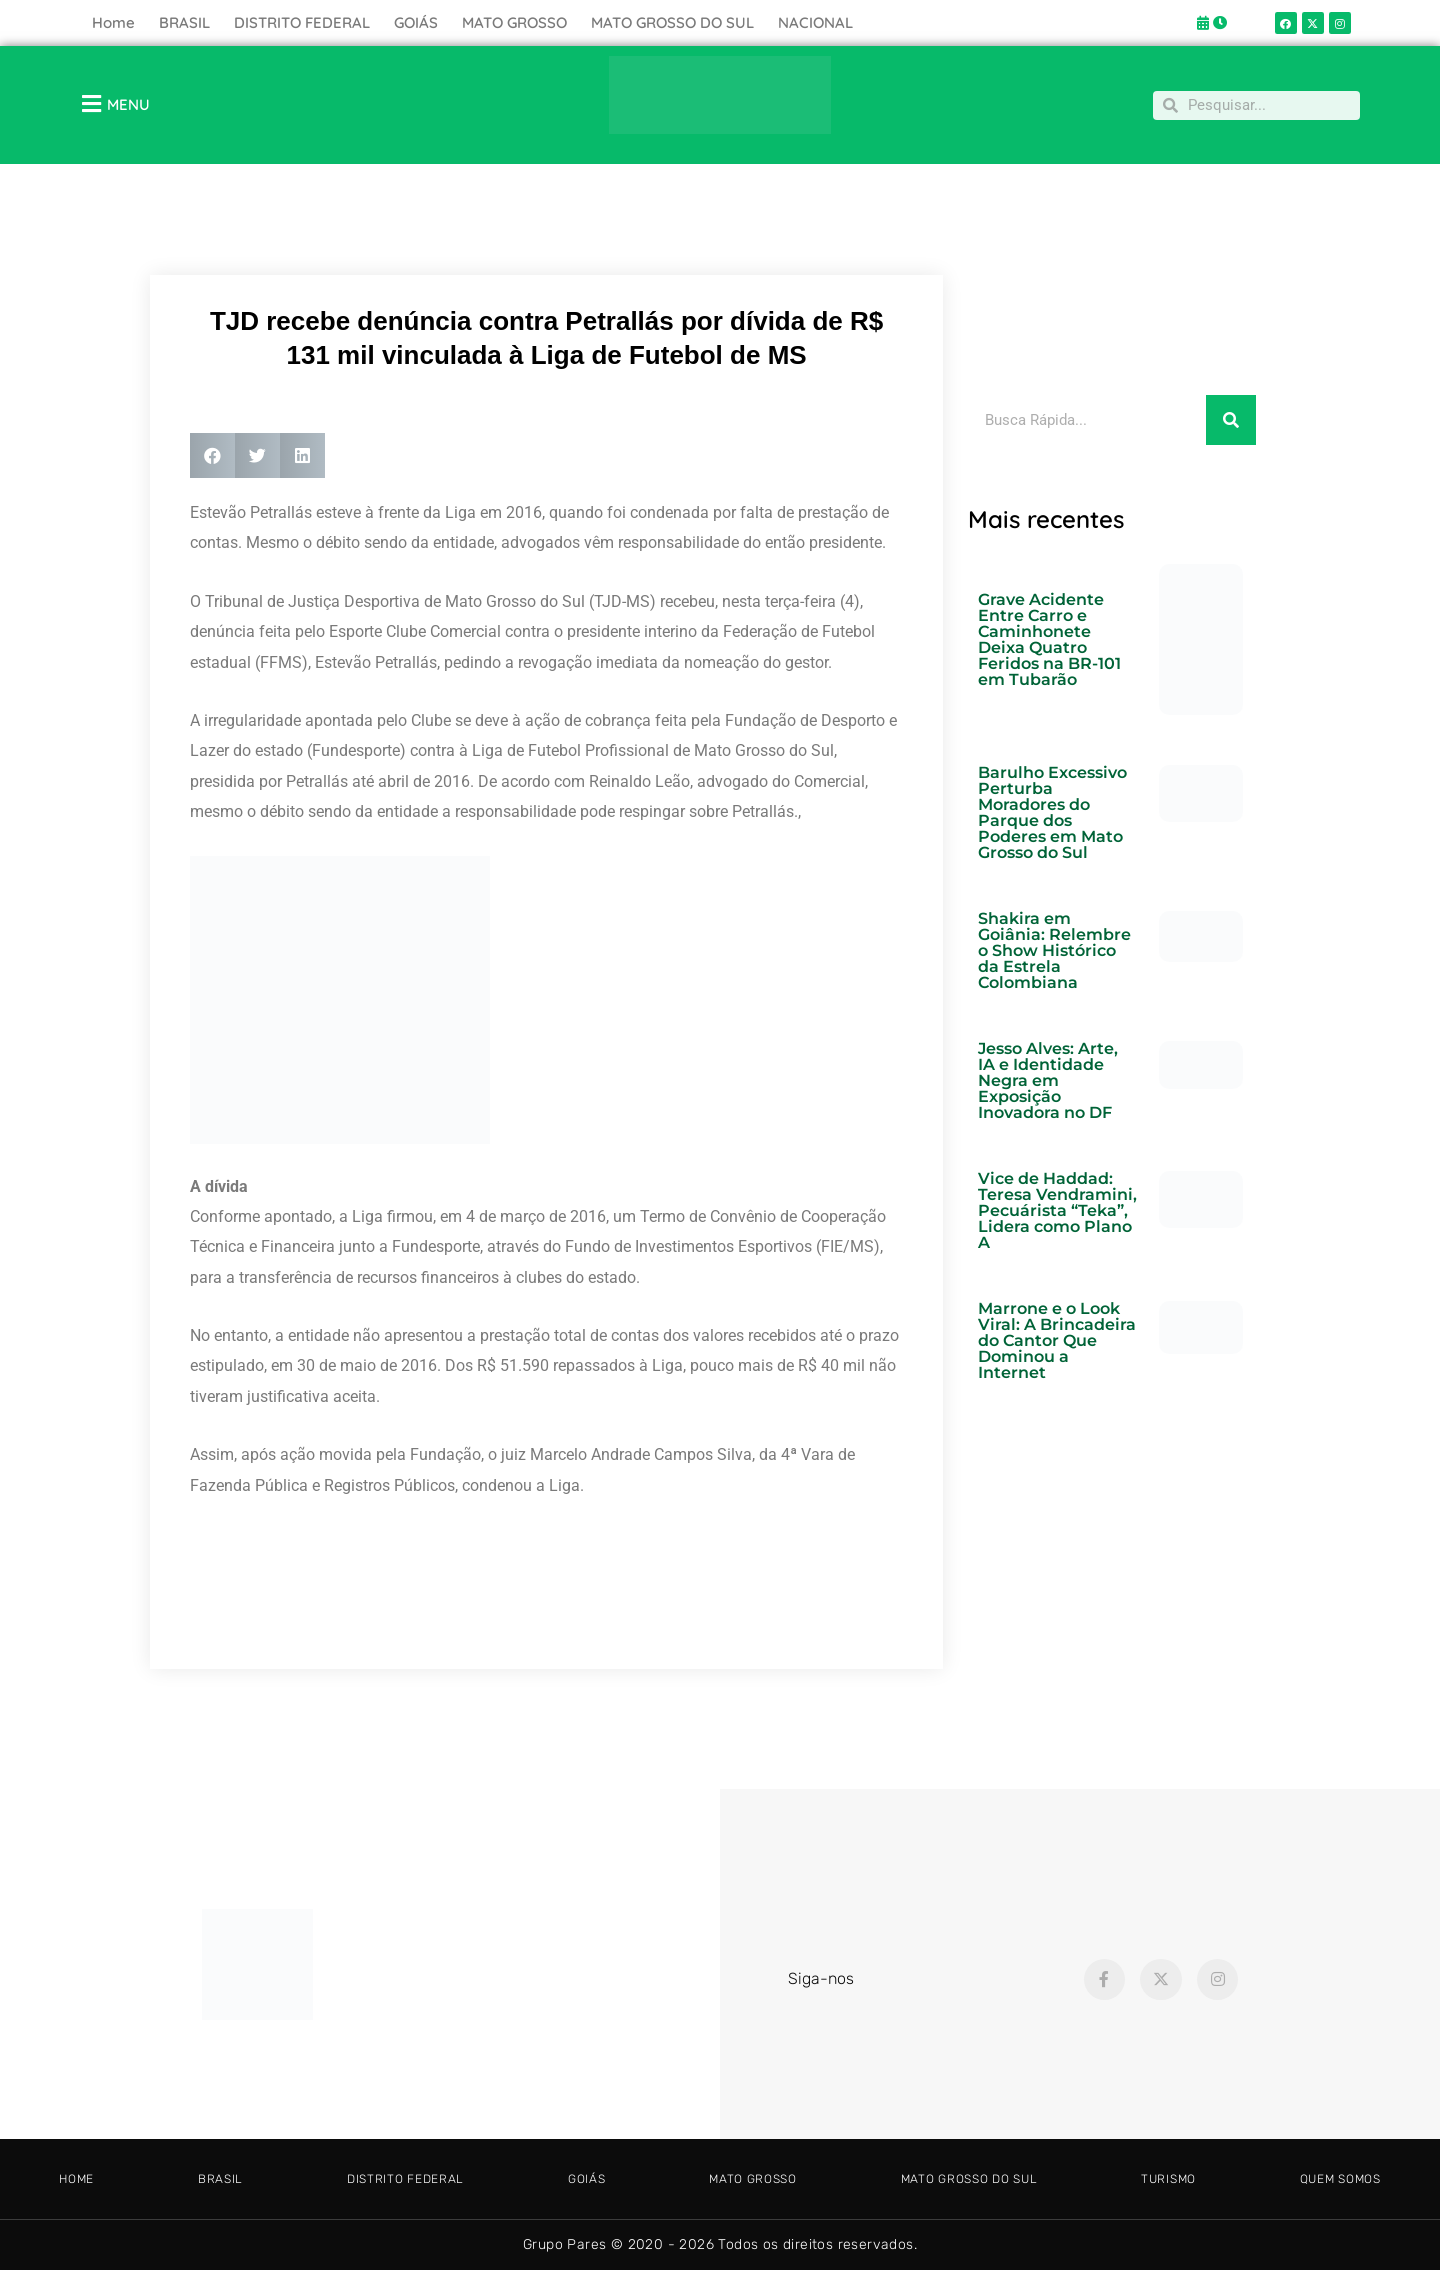  Describe the element at coordinates (1231, 420) in the screenshot. I see `[Pesquisar]` at that location.